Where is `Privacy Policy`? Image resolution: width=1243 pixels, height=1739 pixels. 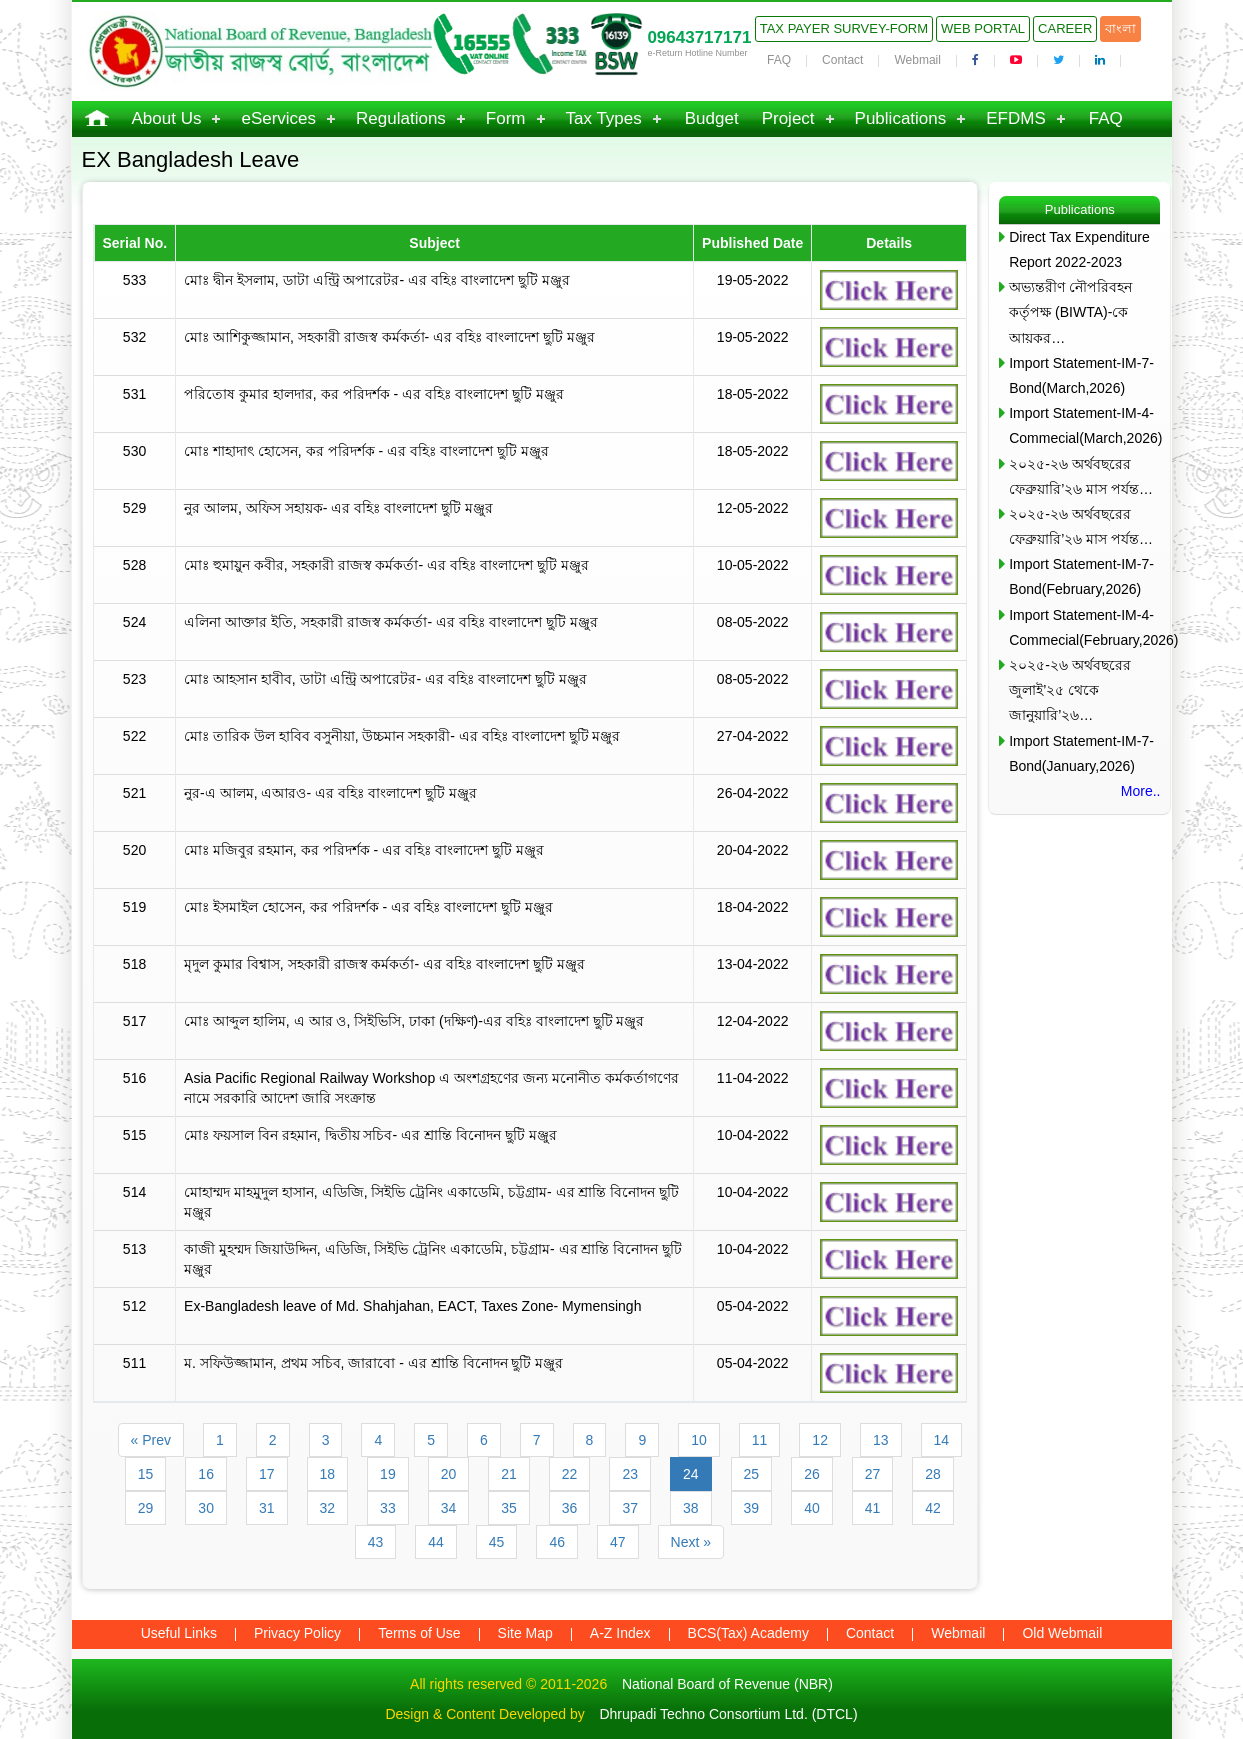 Privacy Policy is located at coordinates (297, 1633).